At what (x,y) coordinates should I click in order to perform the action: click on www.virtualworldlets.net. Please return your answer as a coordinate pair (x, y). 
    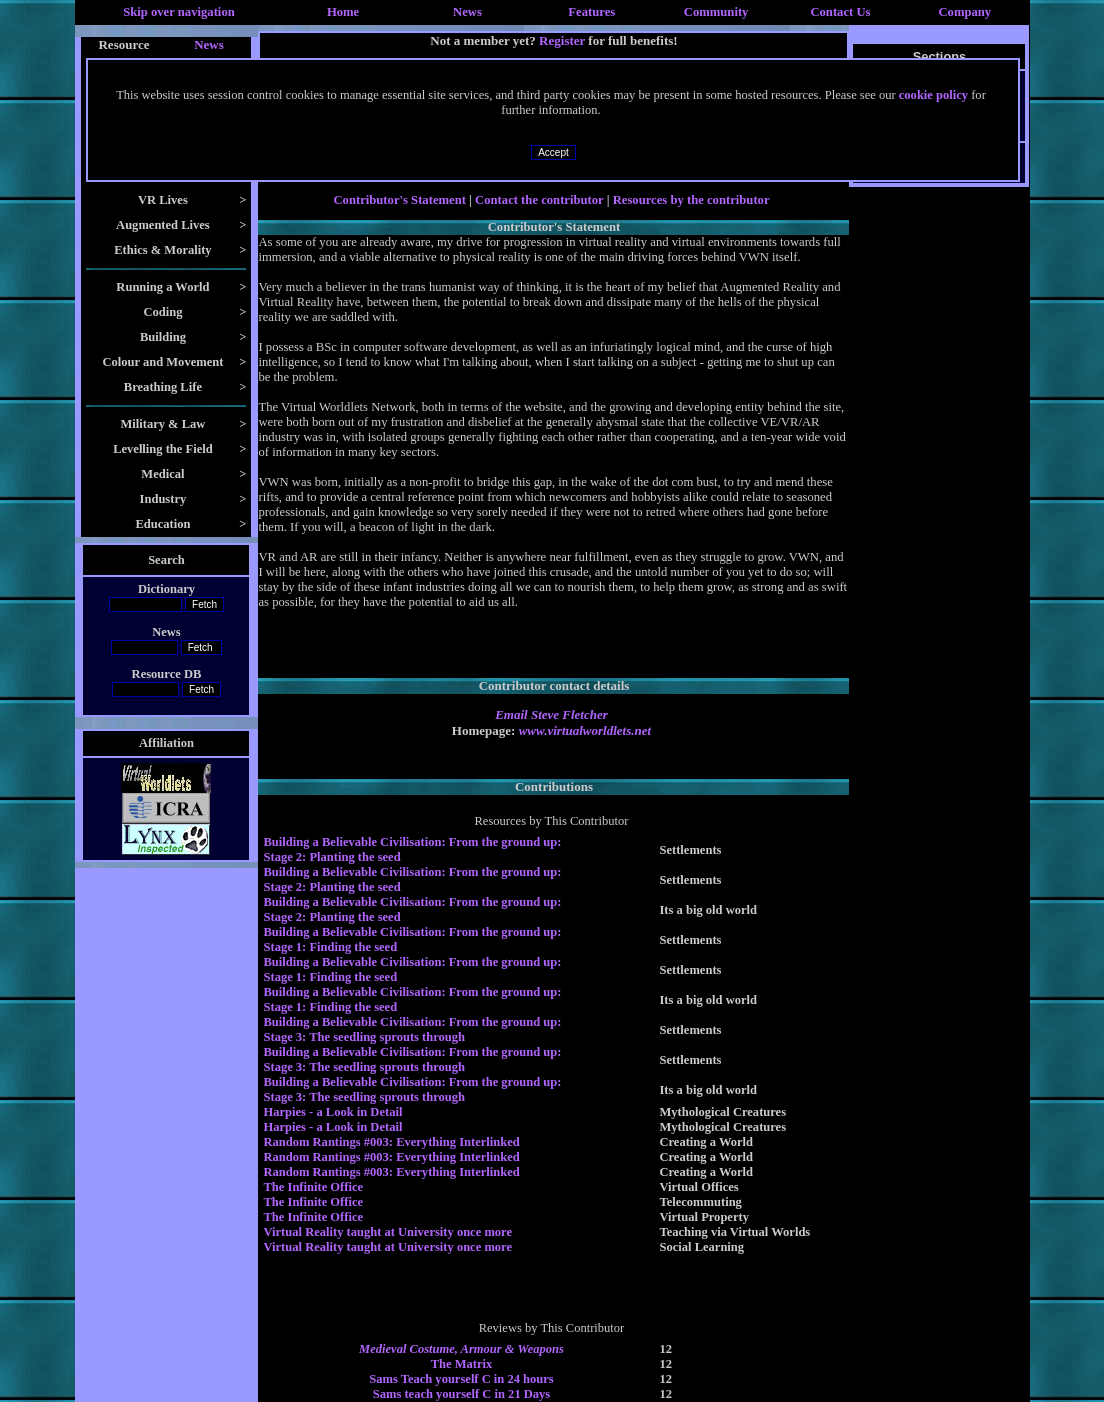
    Looking at the image, I should click on (585, 730).